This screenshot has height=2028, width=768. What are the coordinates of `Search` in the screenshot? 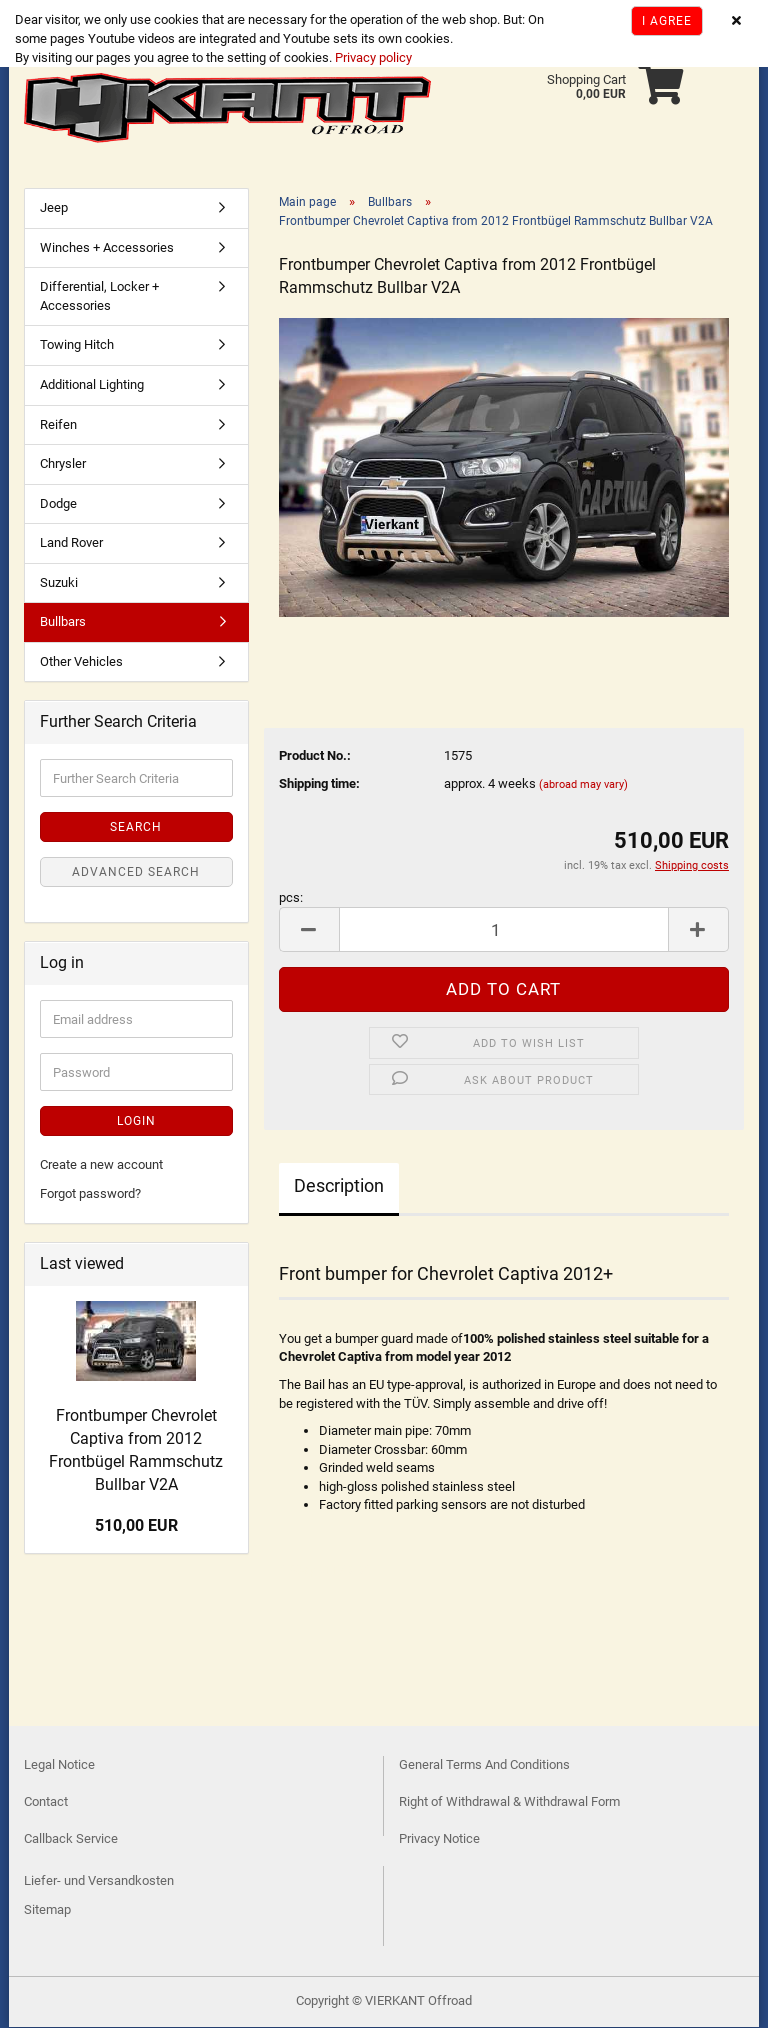 It's located at (136, 829).